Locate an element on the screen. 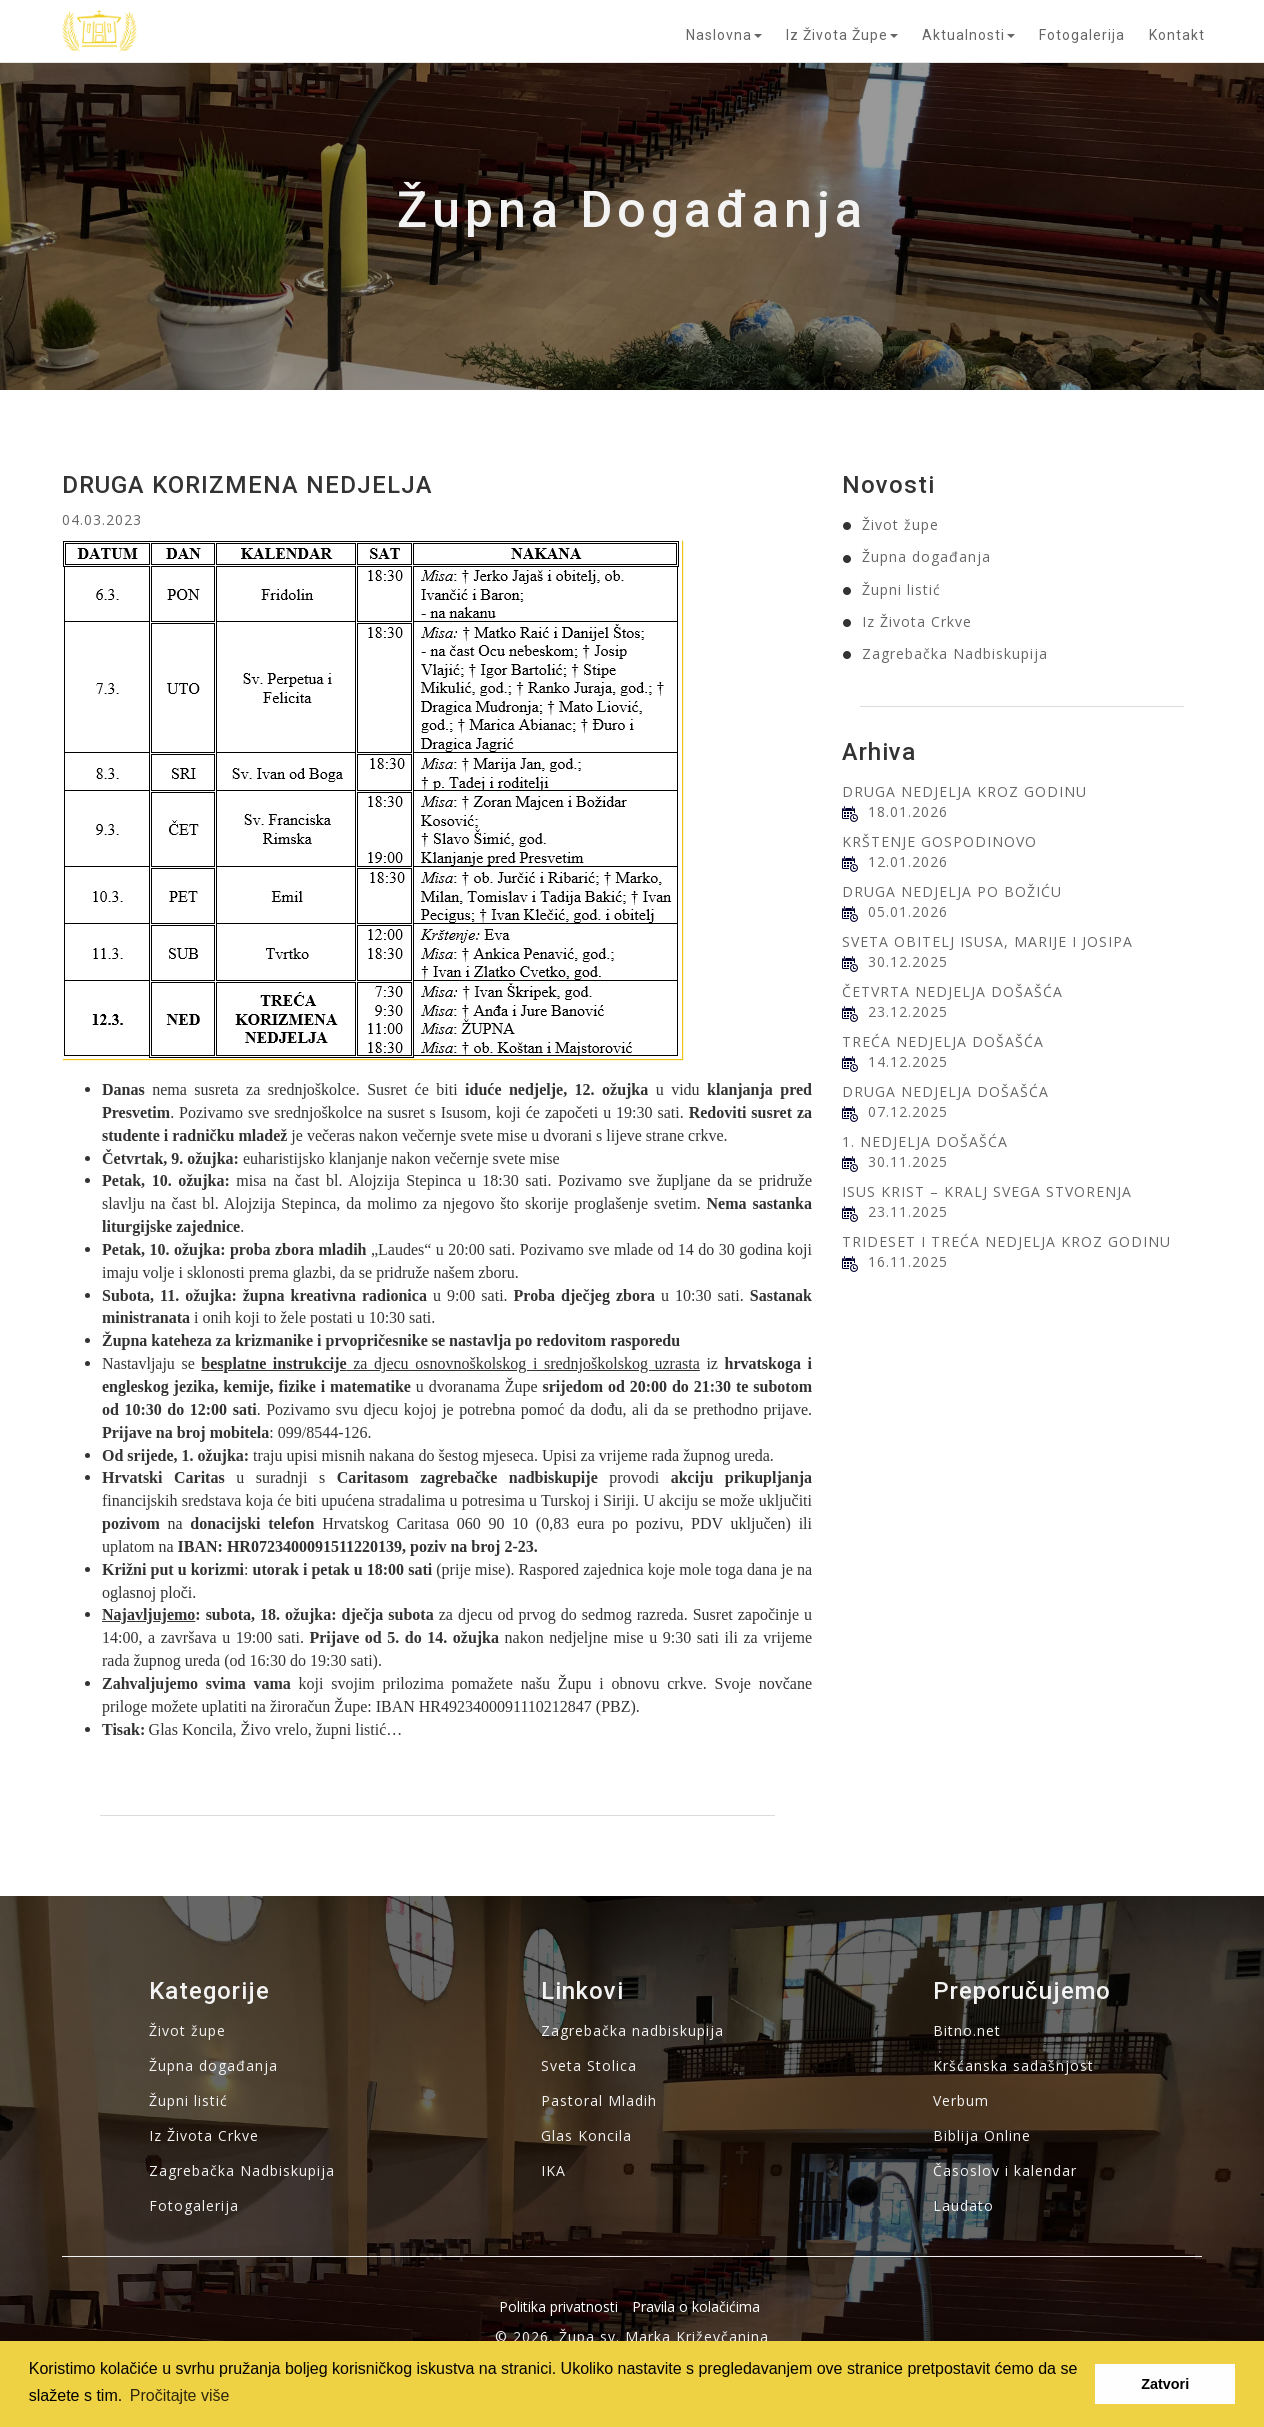 The height and width of the screenshot is (2427, 1264). Pravila o kolačićima is located at coordinates (696, 2306).